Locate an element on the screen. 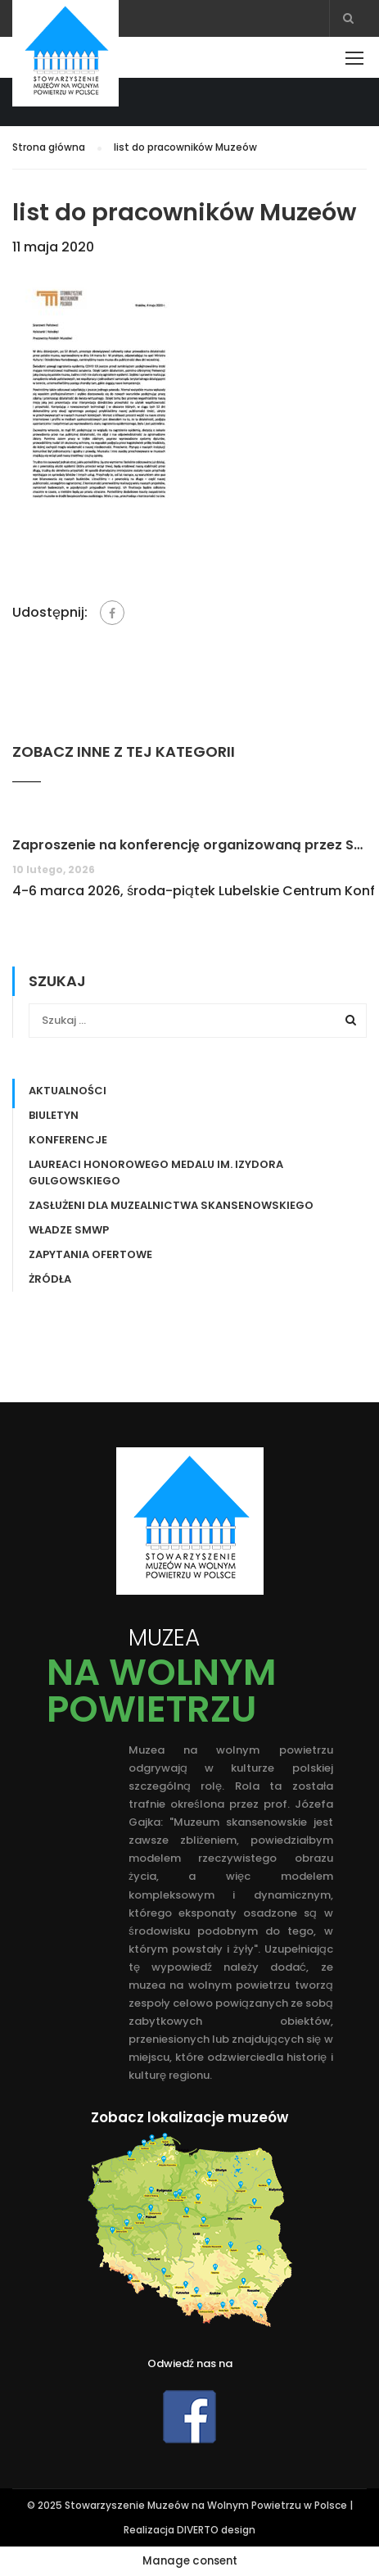 This screenshot has height=2576, width=379. Biuletyn is located at coordinates (54, 1115).